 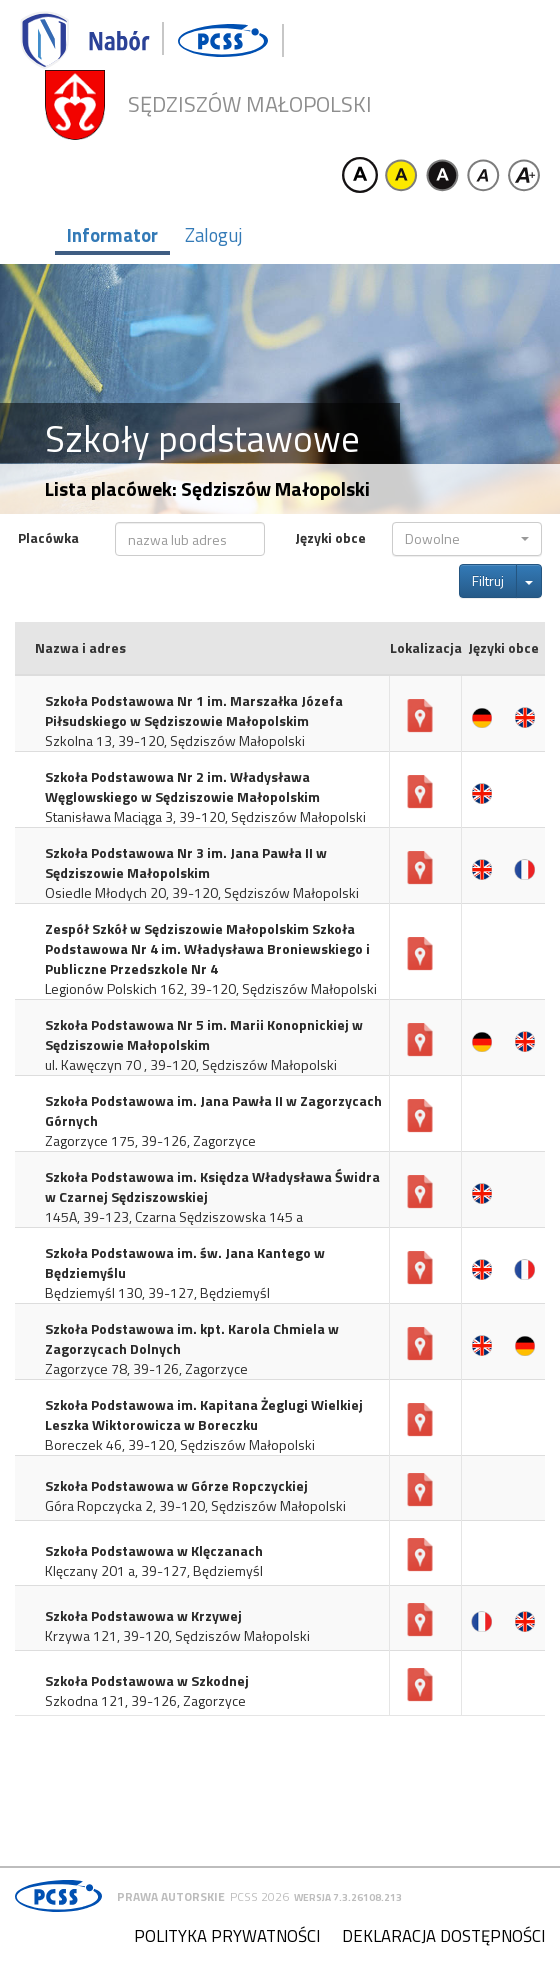 I want to click on Szkoła Podstawowa im. św. Jana Kantego w Będziemyślu, so click(x=185, y=1263).